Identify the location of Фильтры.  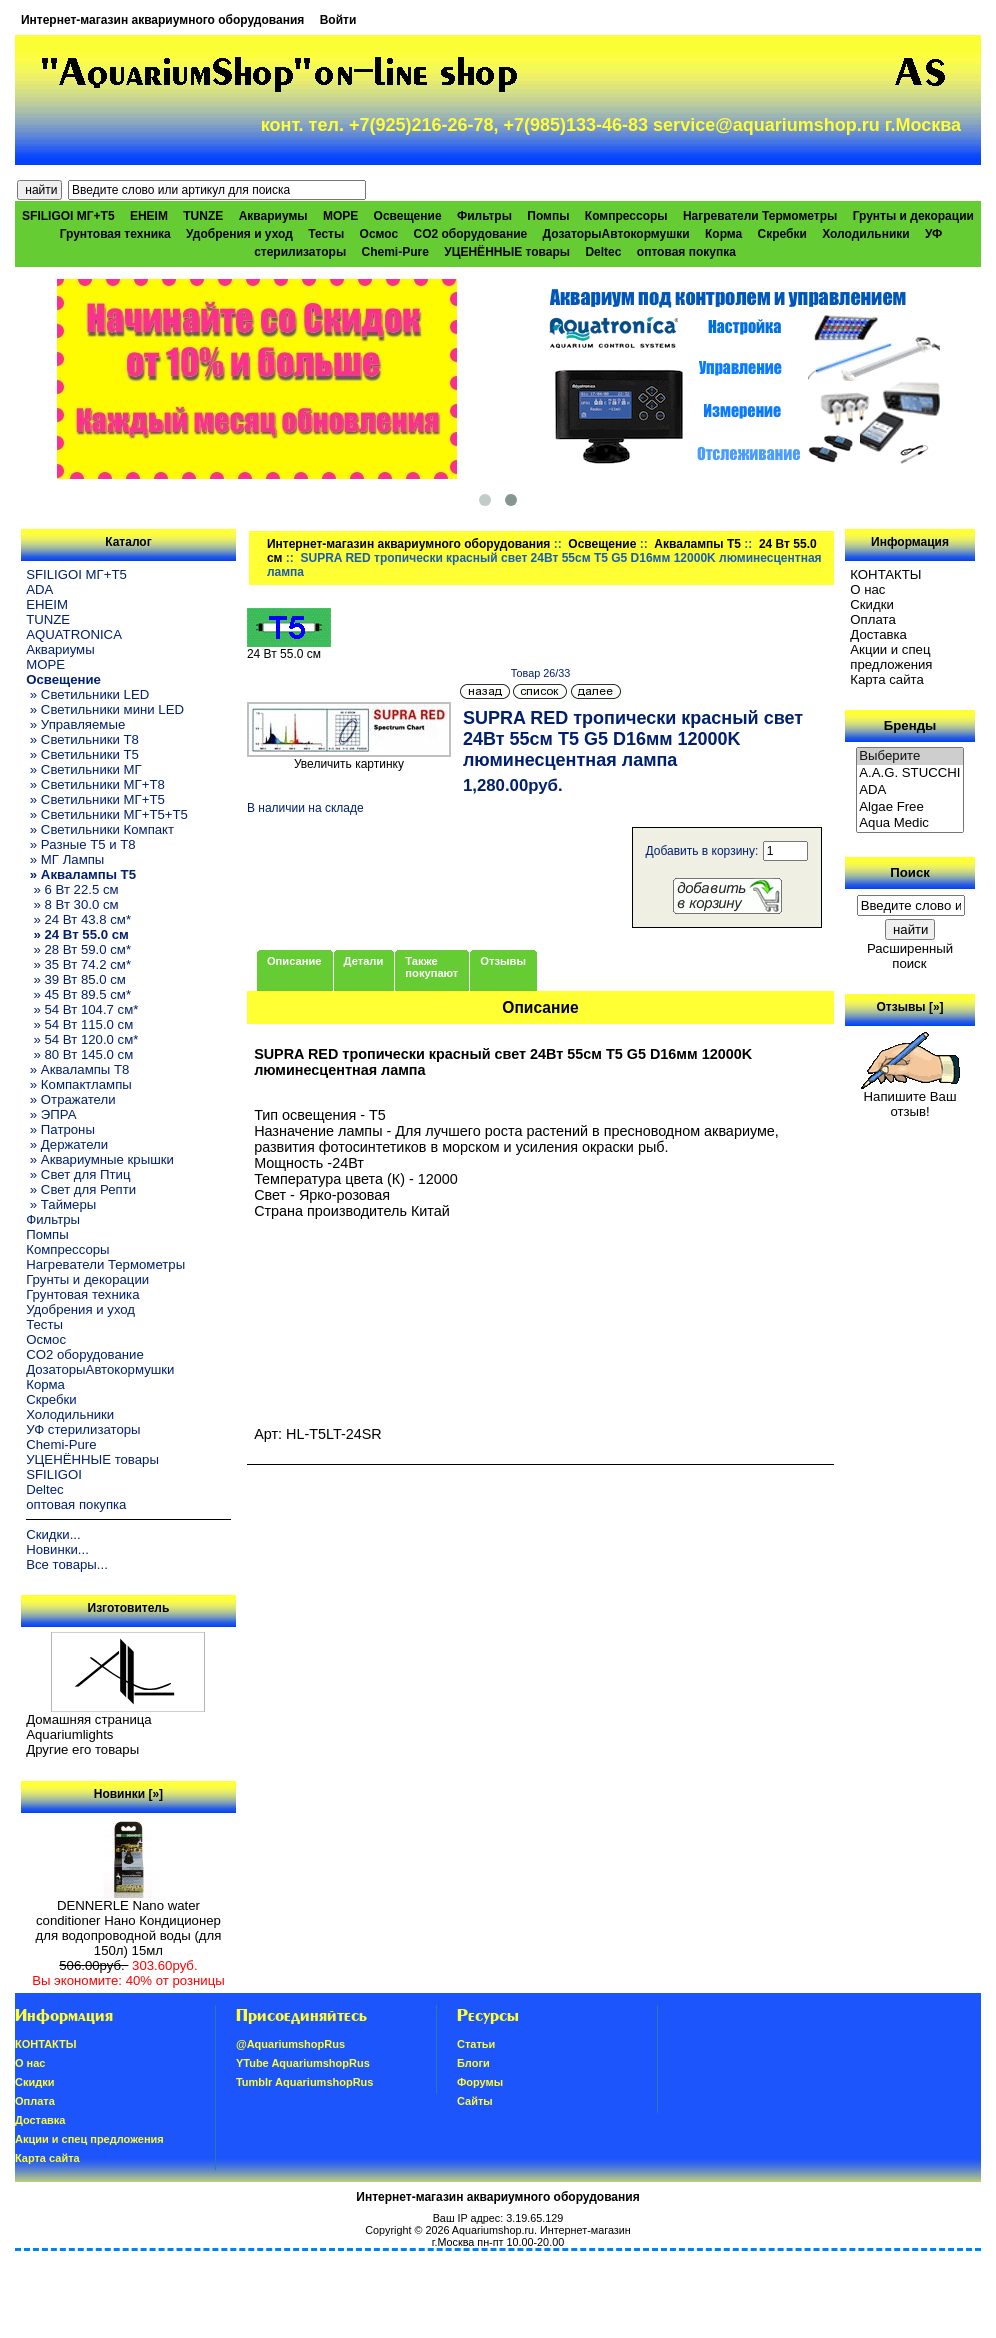
(484, 216).